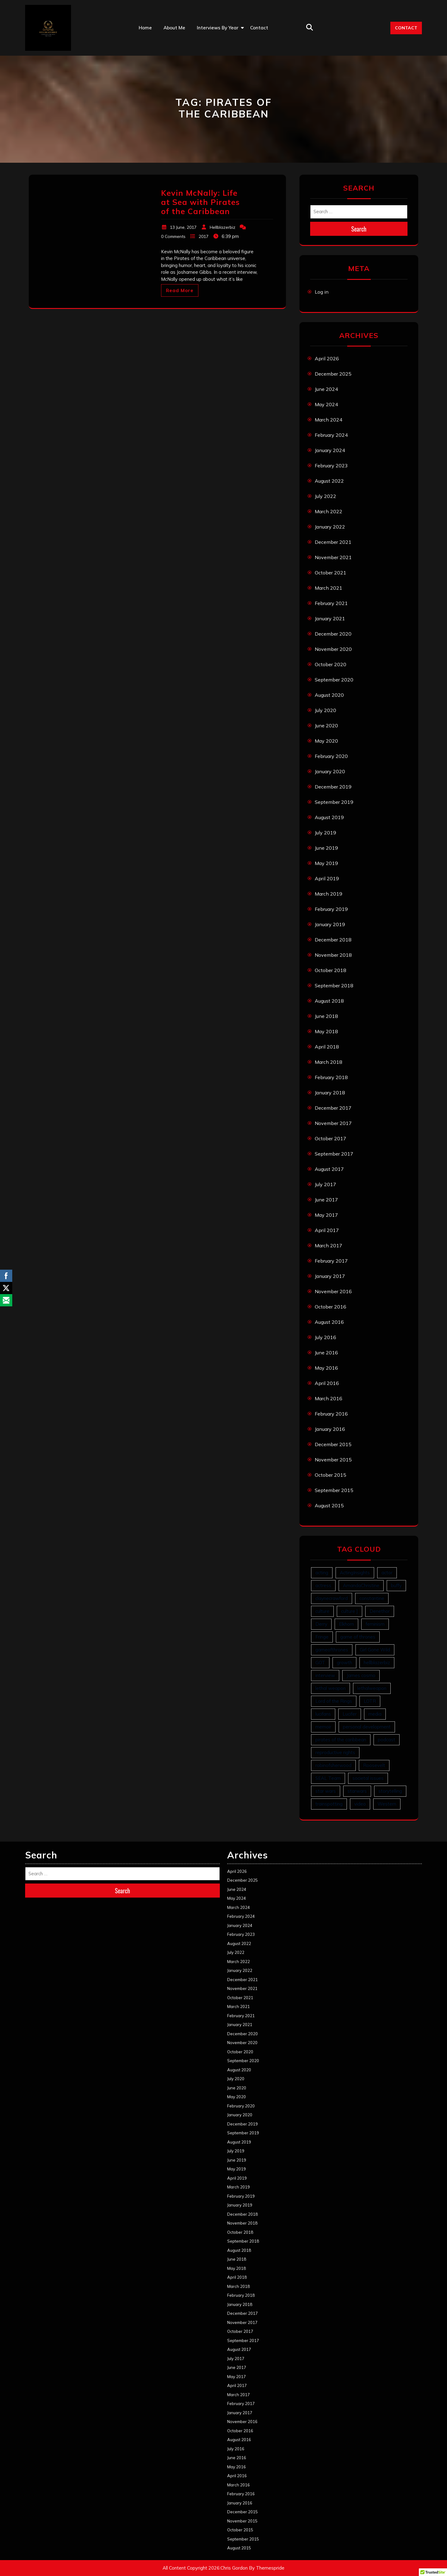 The height and width of the screenshot is (2576, 447). I want to click on December 2021, so click(333, 542).